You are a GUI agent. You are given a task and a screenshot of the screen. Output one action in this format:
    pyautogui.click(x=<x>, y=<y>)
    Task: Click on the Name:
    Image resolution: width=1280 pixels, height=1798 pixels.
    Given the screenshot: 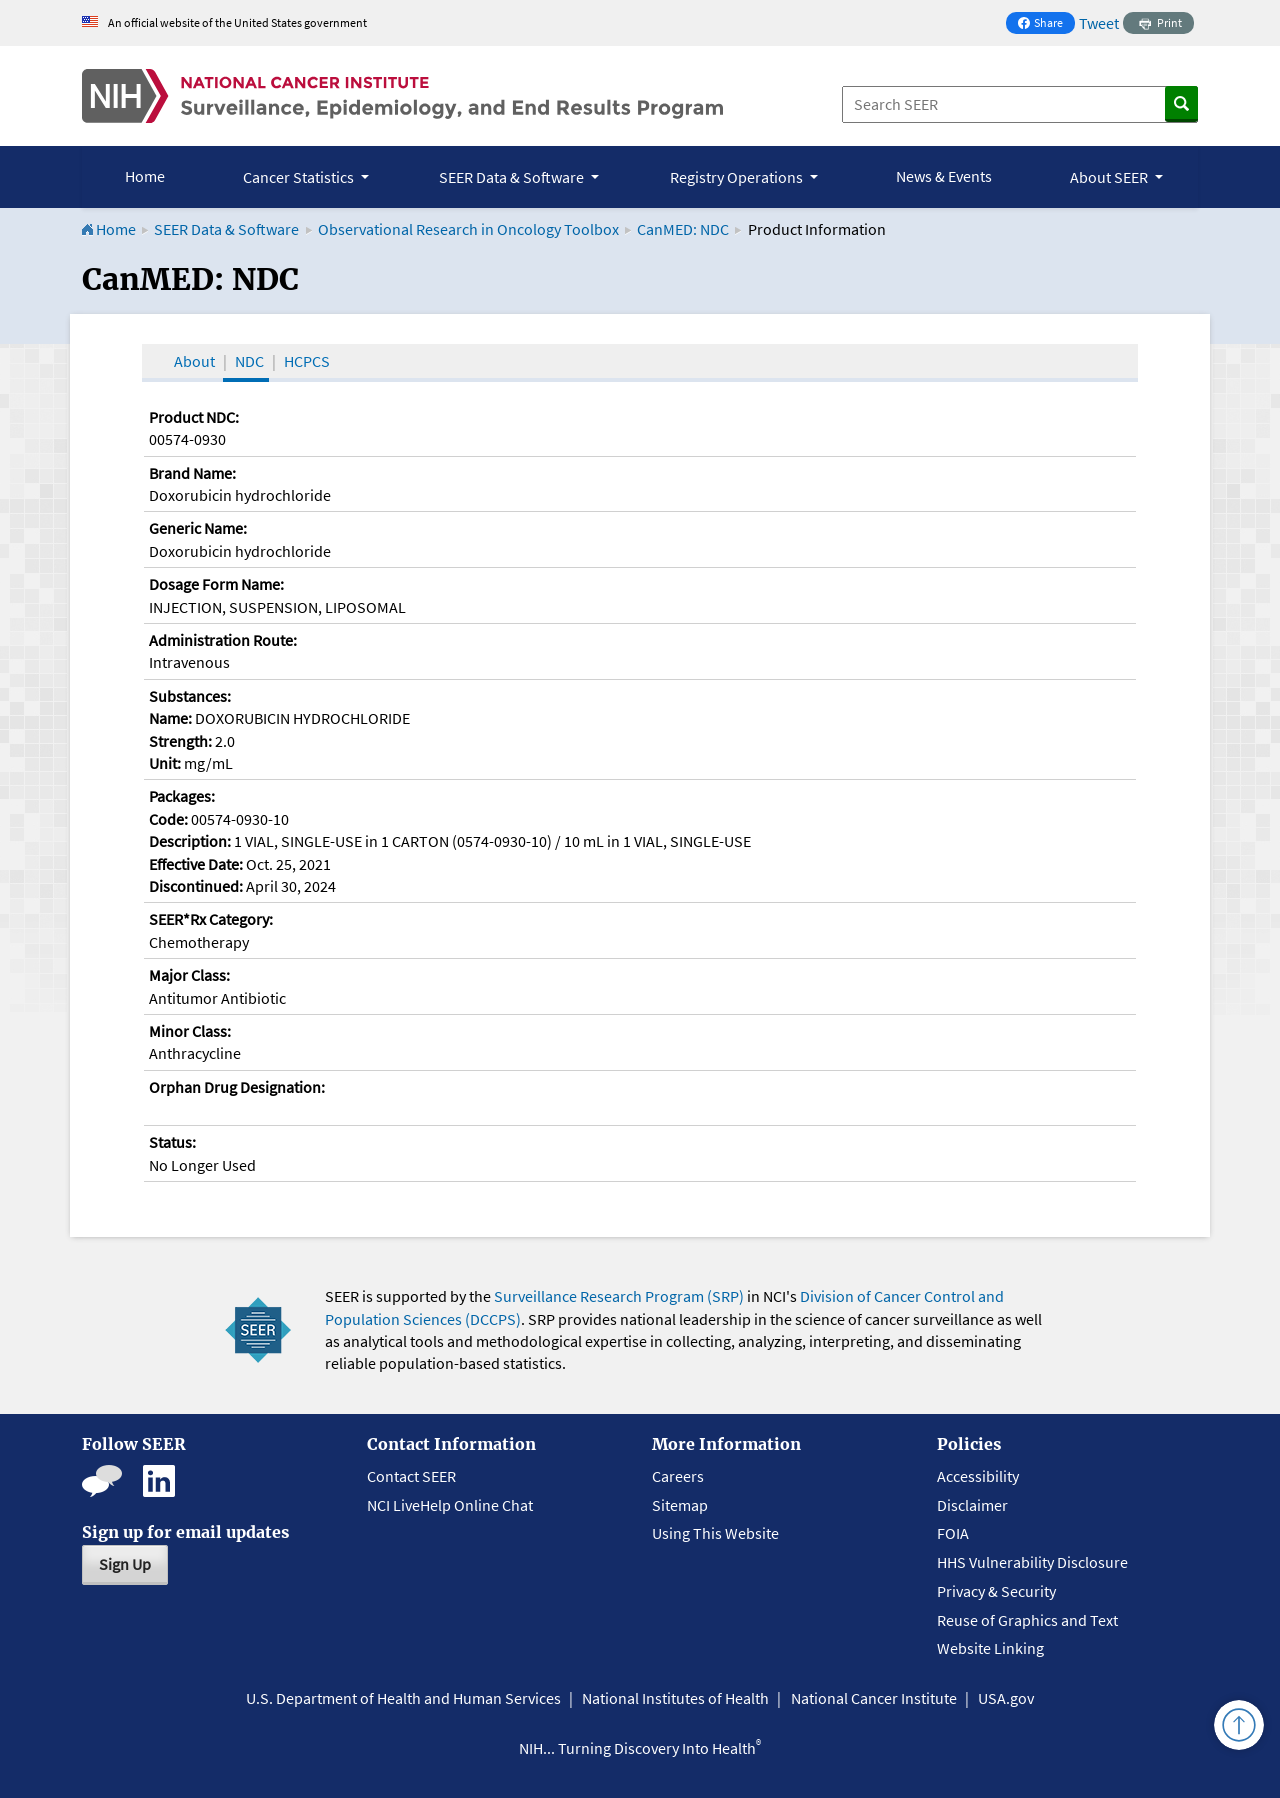 What is the action you would take?
    pyautogui.click(x=170, y=718)
    